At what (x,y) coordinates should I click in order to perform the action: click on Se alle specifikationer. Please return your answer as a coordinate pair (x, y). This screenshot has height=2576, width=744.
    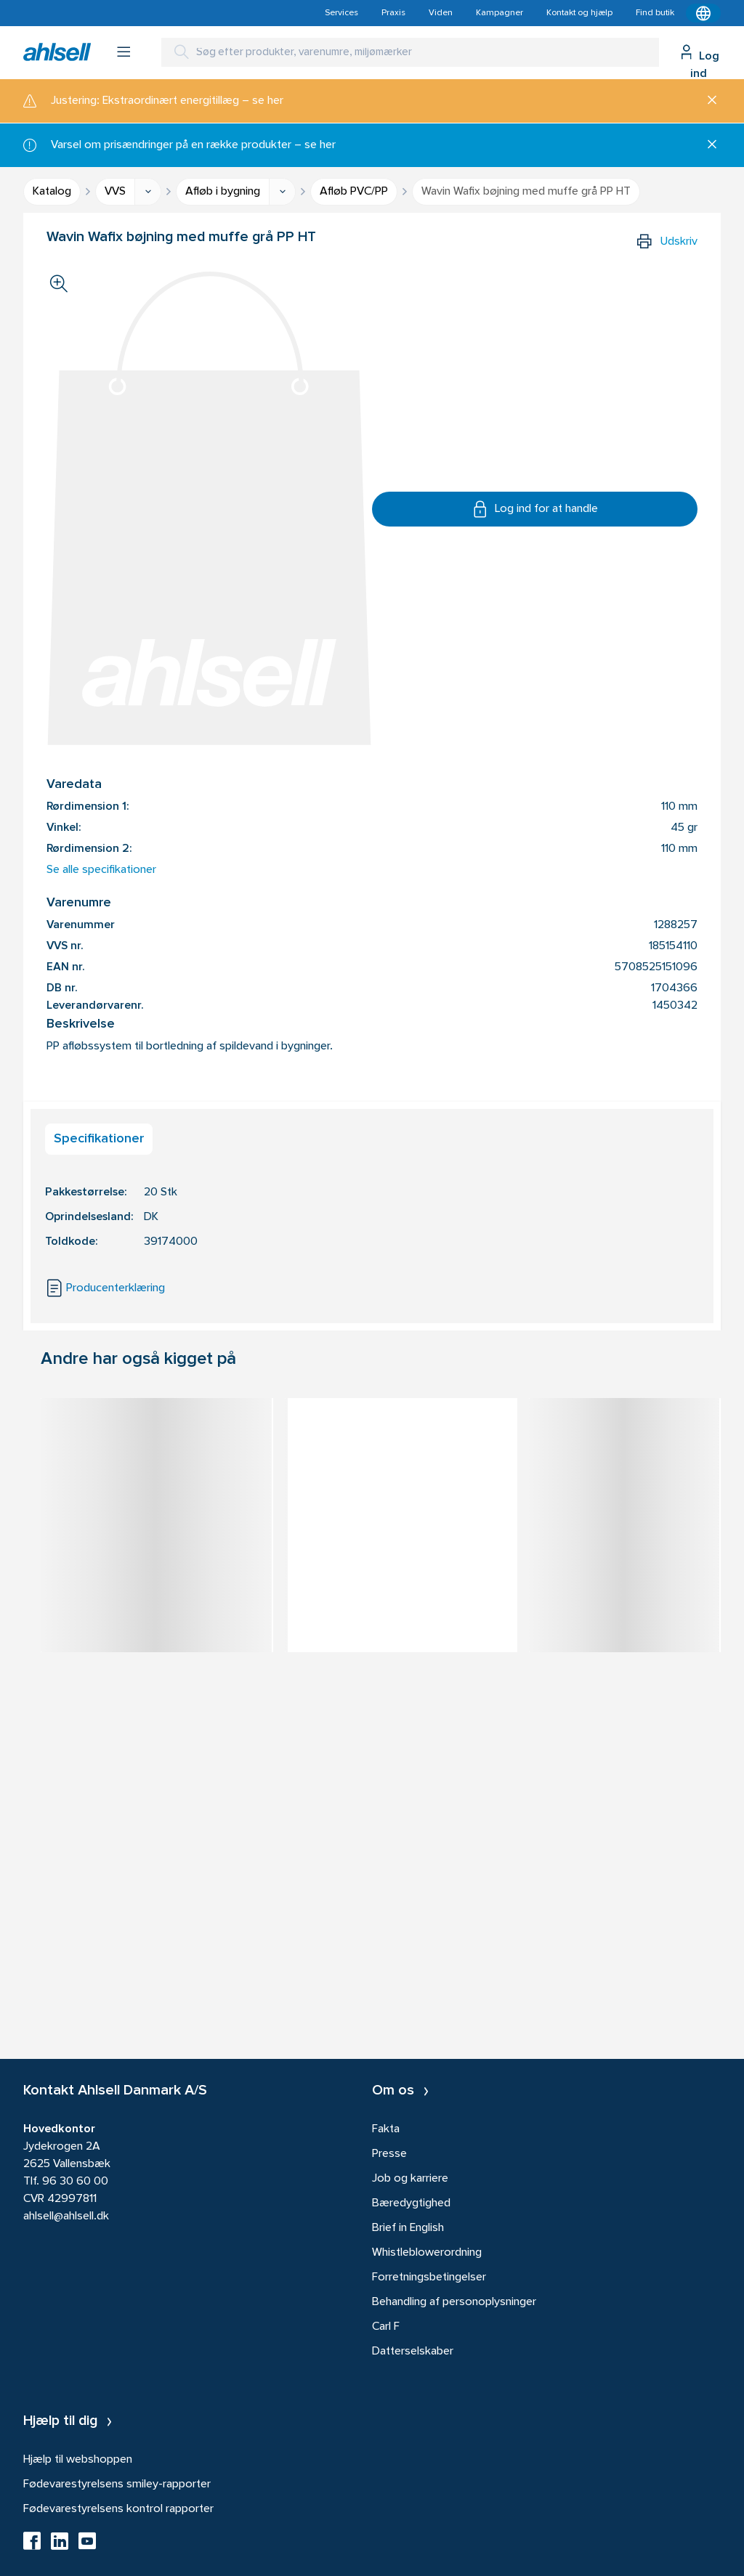
    Looking at the image, I should click on (101, 870).